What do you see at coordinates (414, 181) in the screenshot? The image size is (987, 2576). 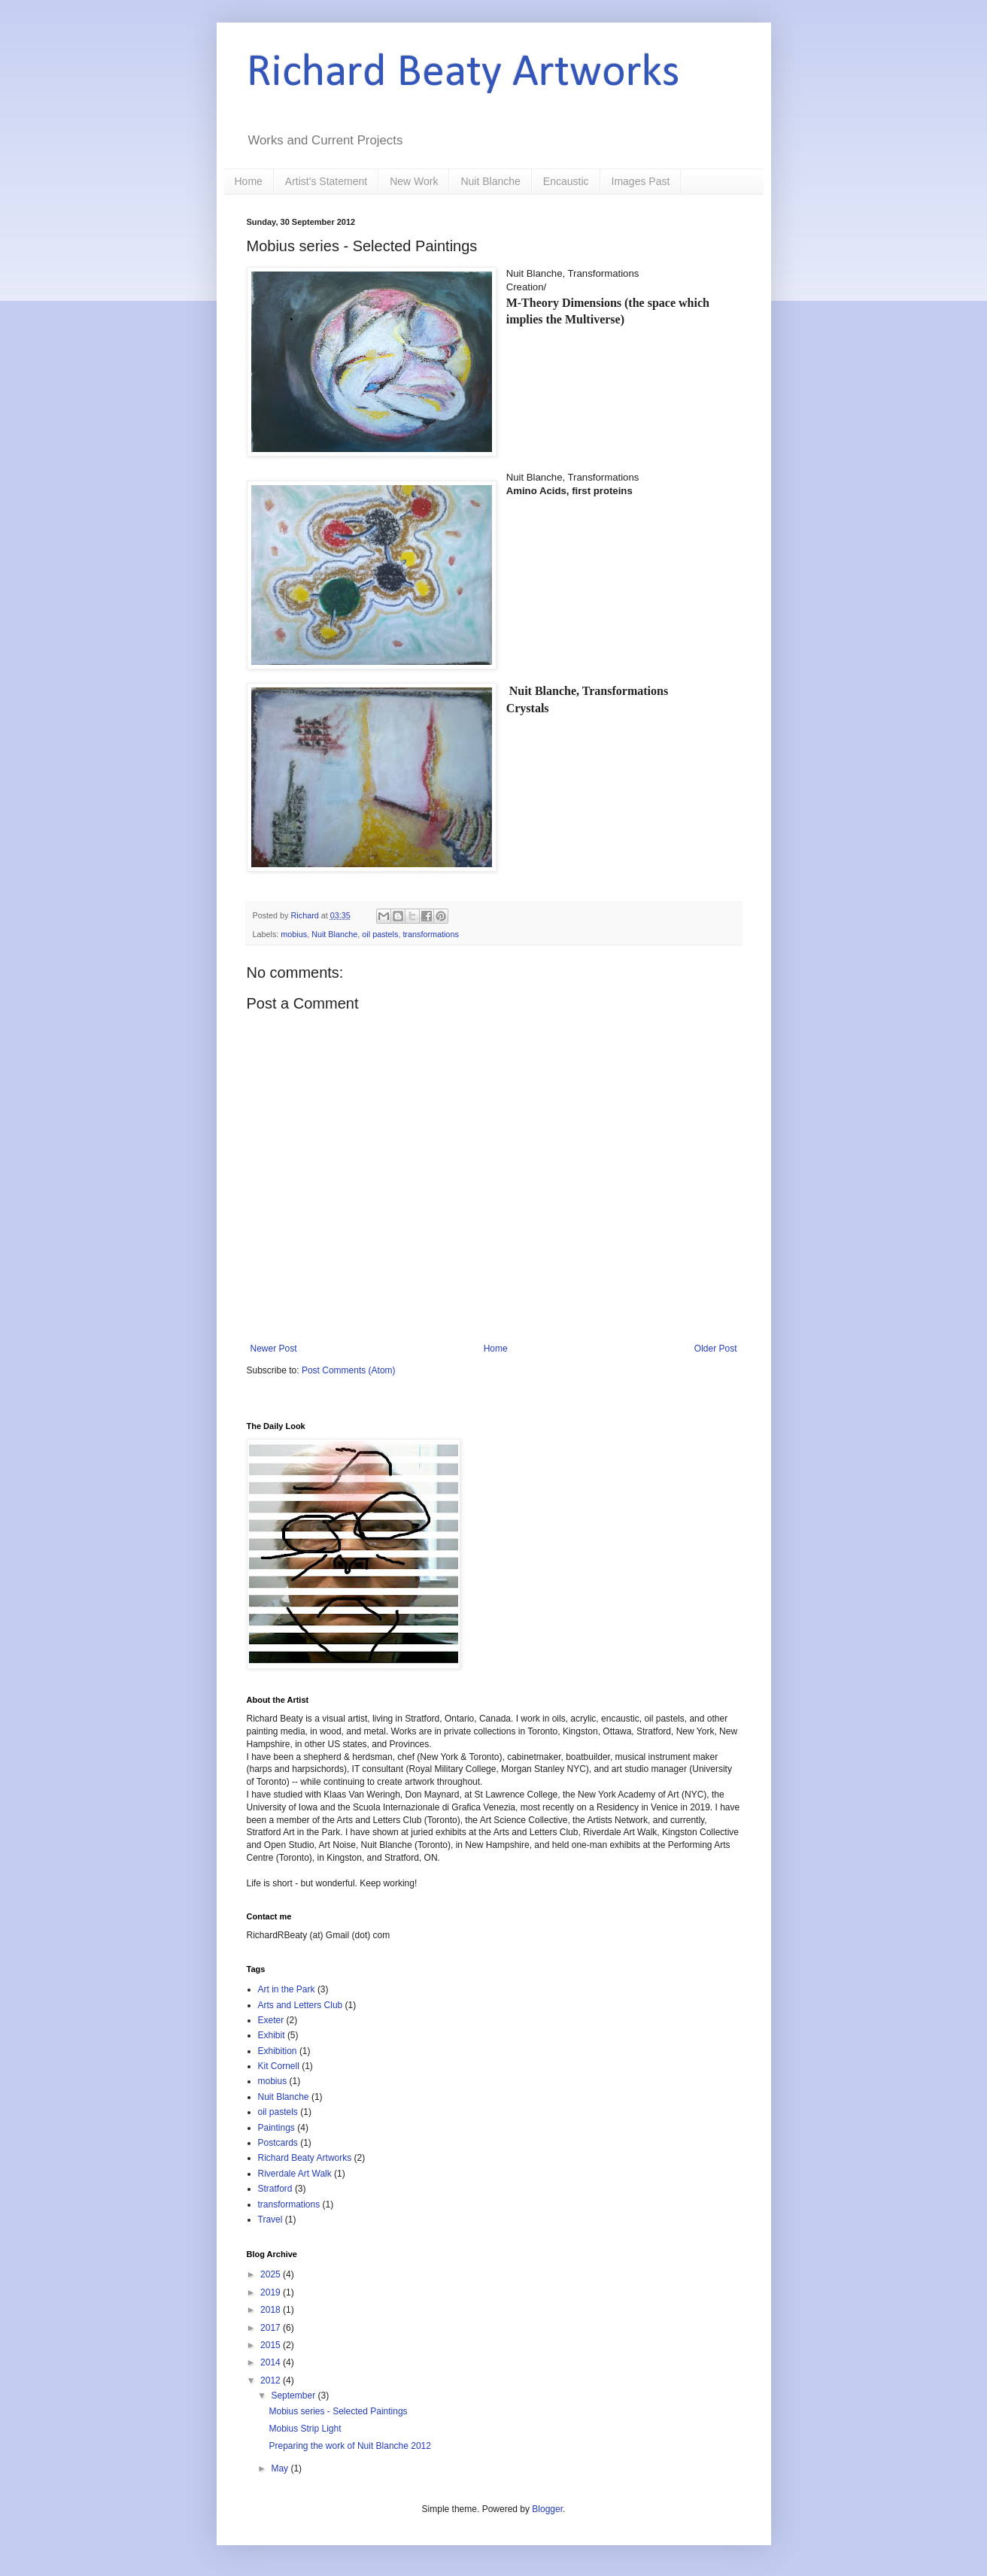 I see `New Work` at bounding box center [414, 181].